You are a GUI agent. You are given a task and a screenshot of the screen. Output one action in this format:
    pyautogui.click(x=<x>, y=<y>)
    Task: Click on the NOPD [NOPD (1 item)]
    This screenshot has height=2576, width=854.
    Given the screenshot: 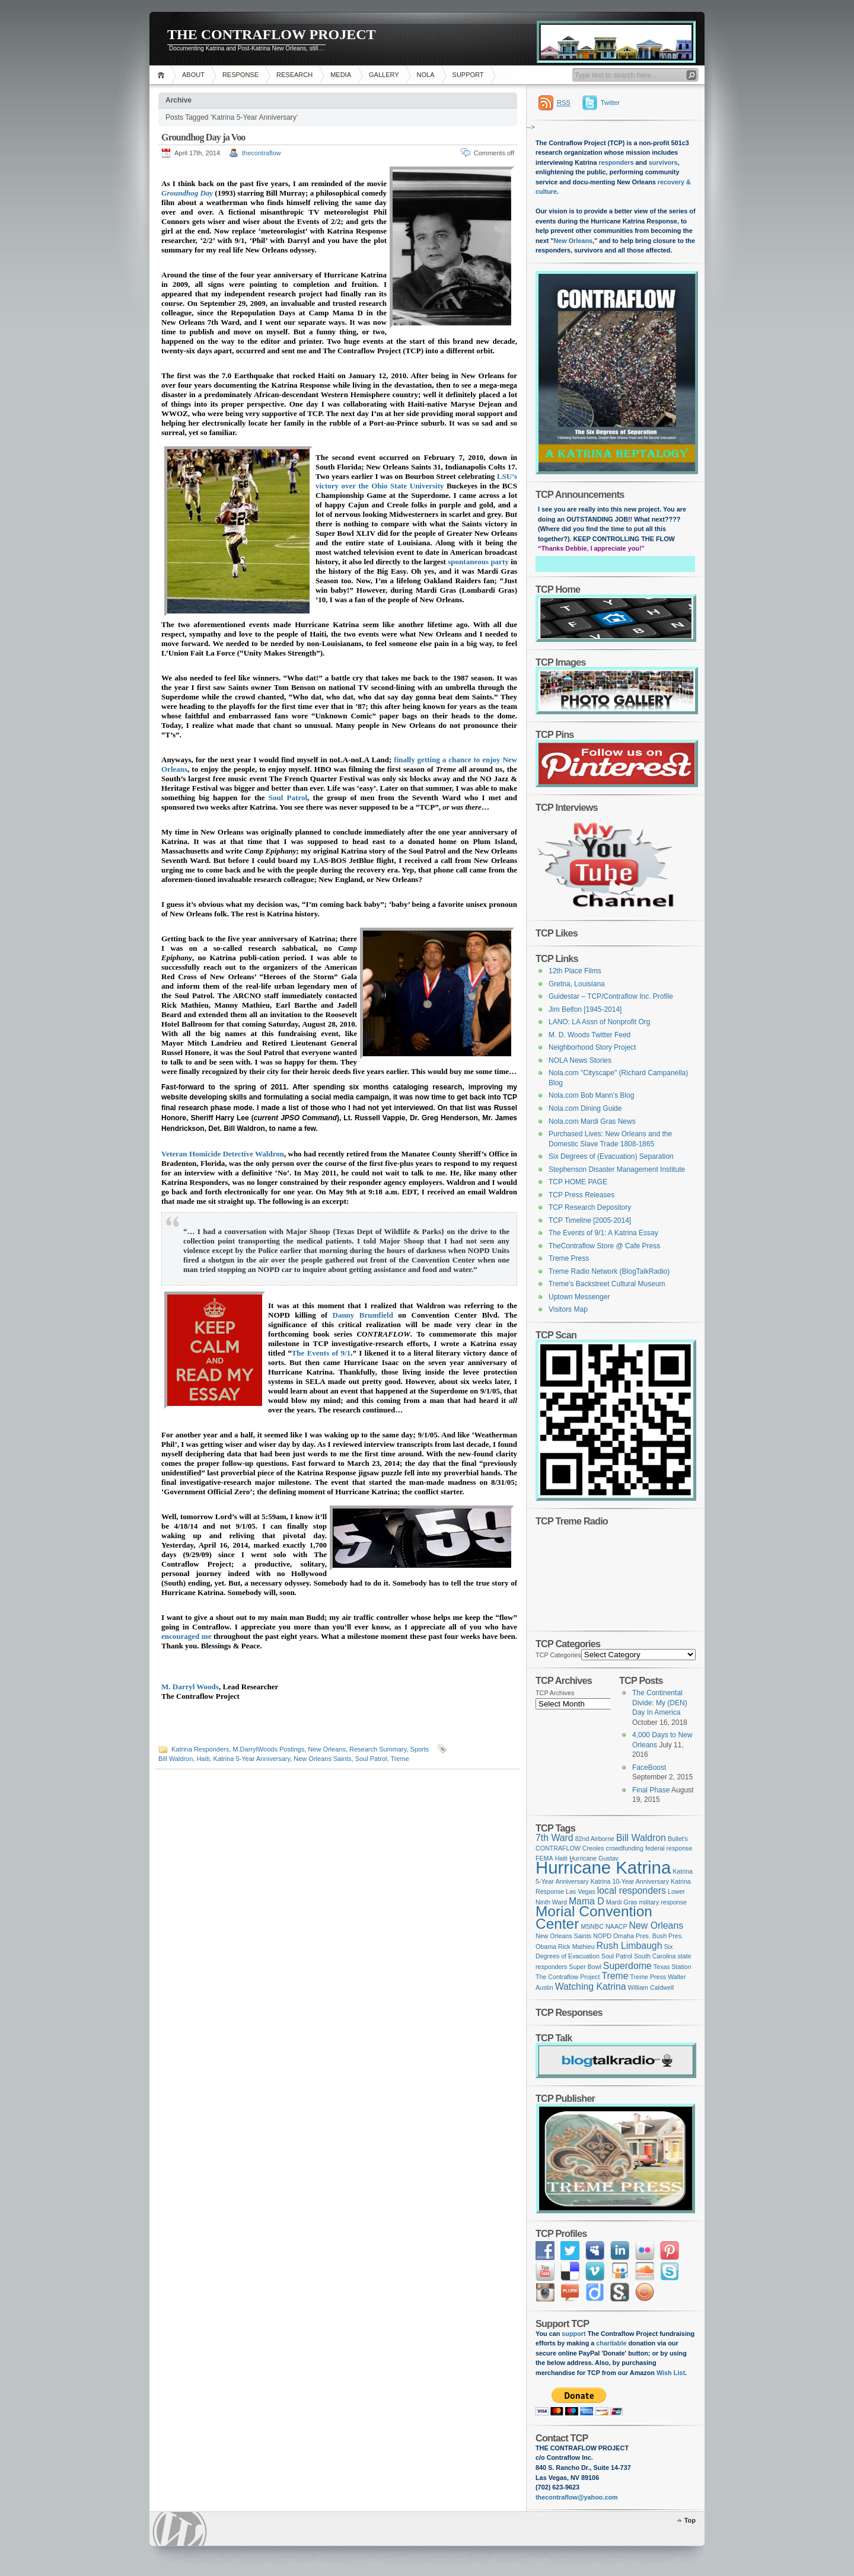 What is the action you would take?
    pyautogui.click(x=602, y=1935)
    